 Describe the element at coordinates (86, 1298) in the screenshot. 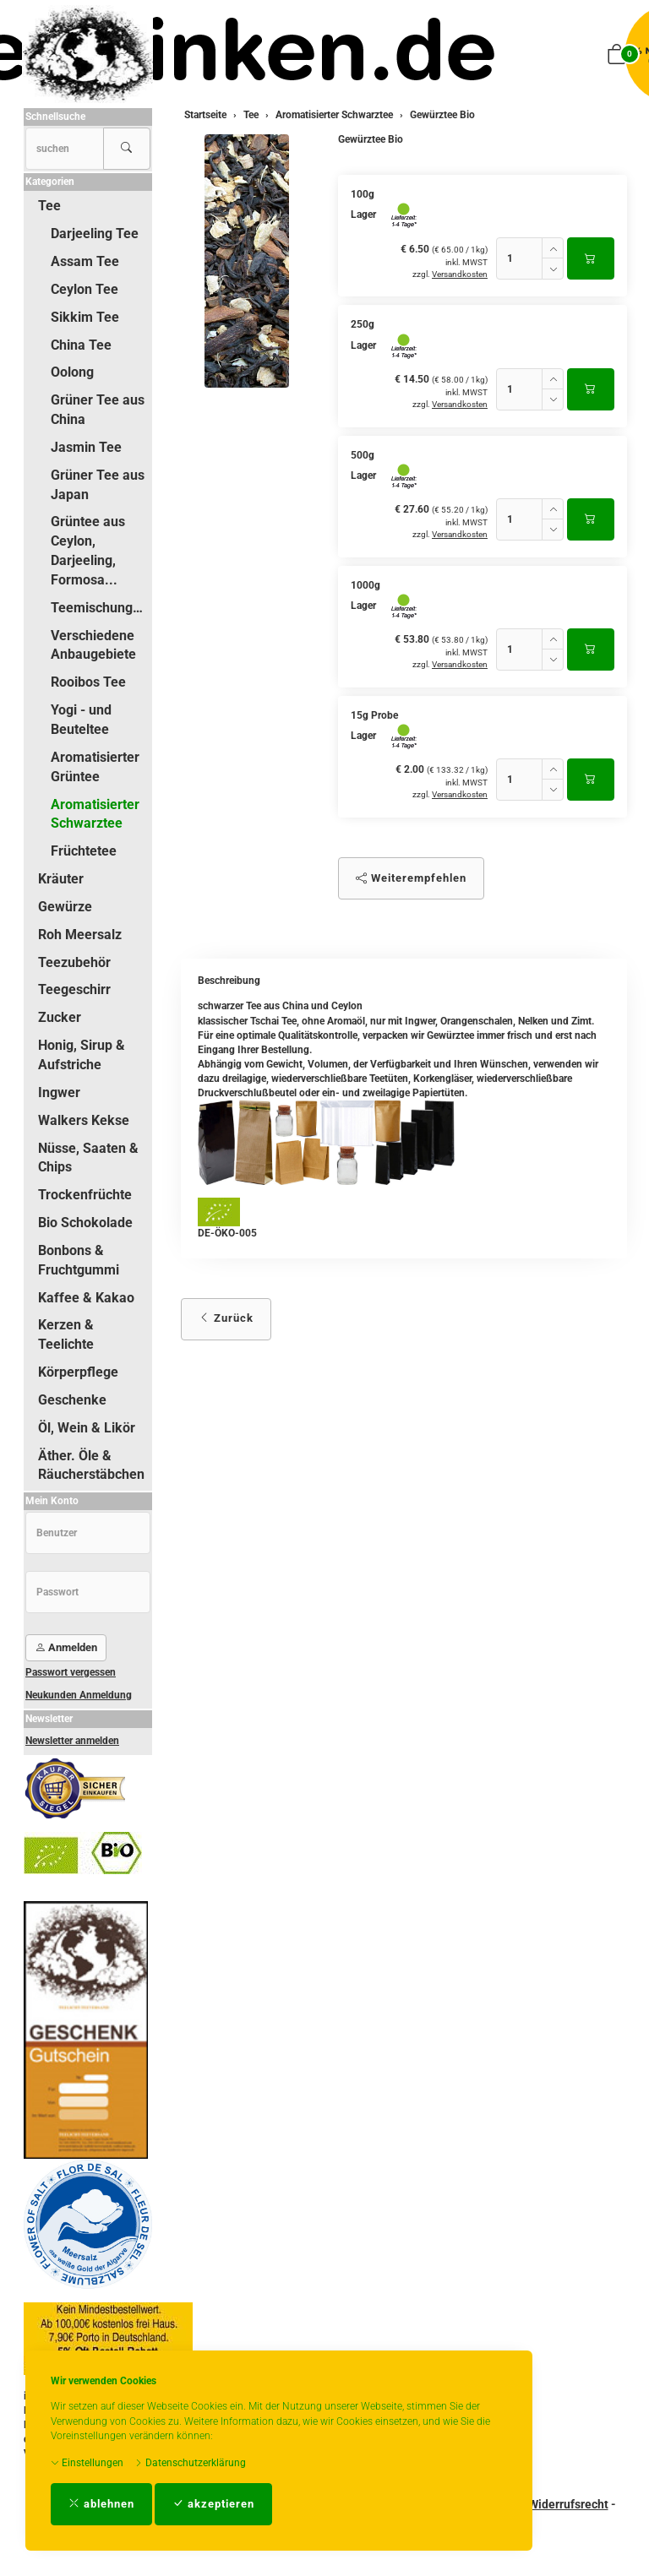

I see `Kaffee & Kakao` at that location.